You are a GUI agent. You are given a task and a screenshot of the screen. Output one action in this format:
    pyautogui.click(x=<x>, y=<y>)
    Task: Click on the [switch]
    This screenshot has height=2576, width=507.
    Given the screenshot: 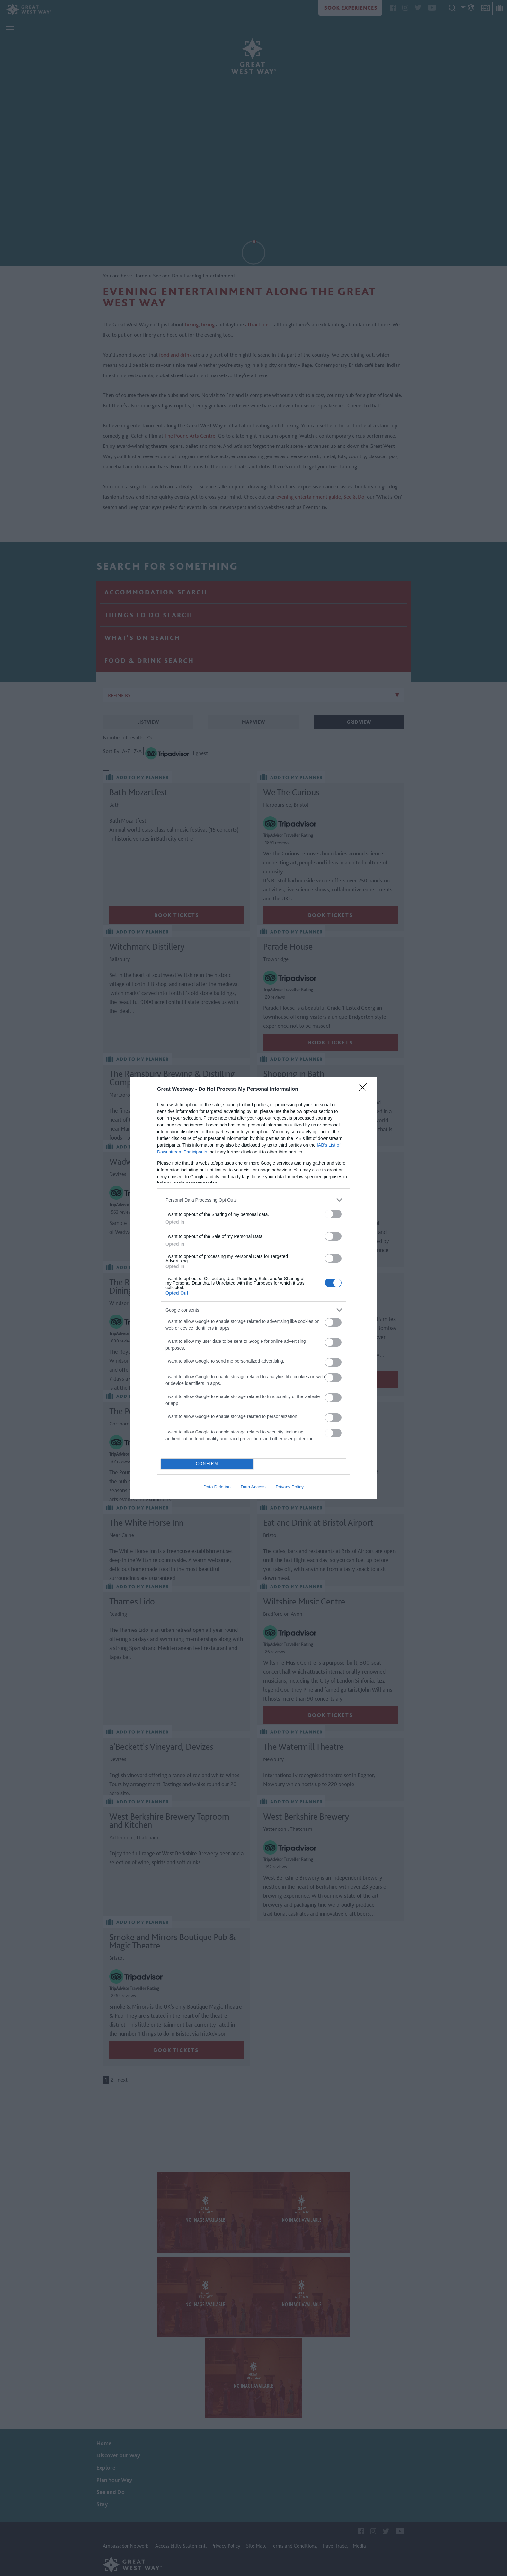 What is the action you would take?
    pyautogui.click(x=333, y=1214)
    